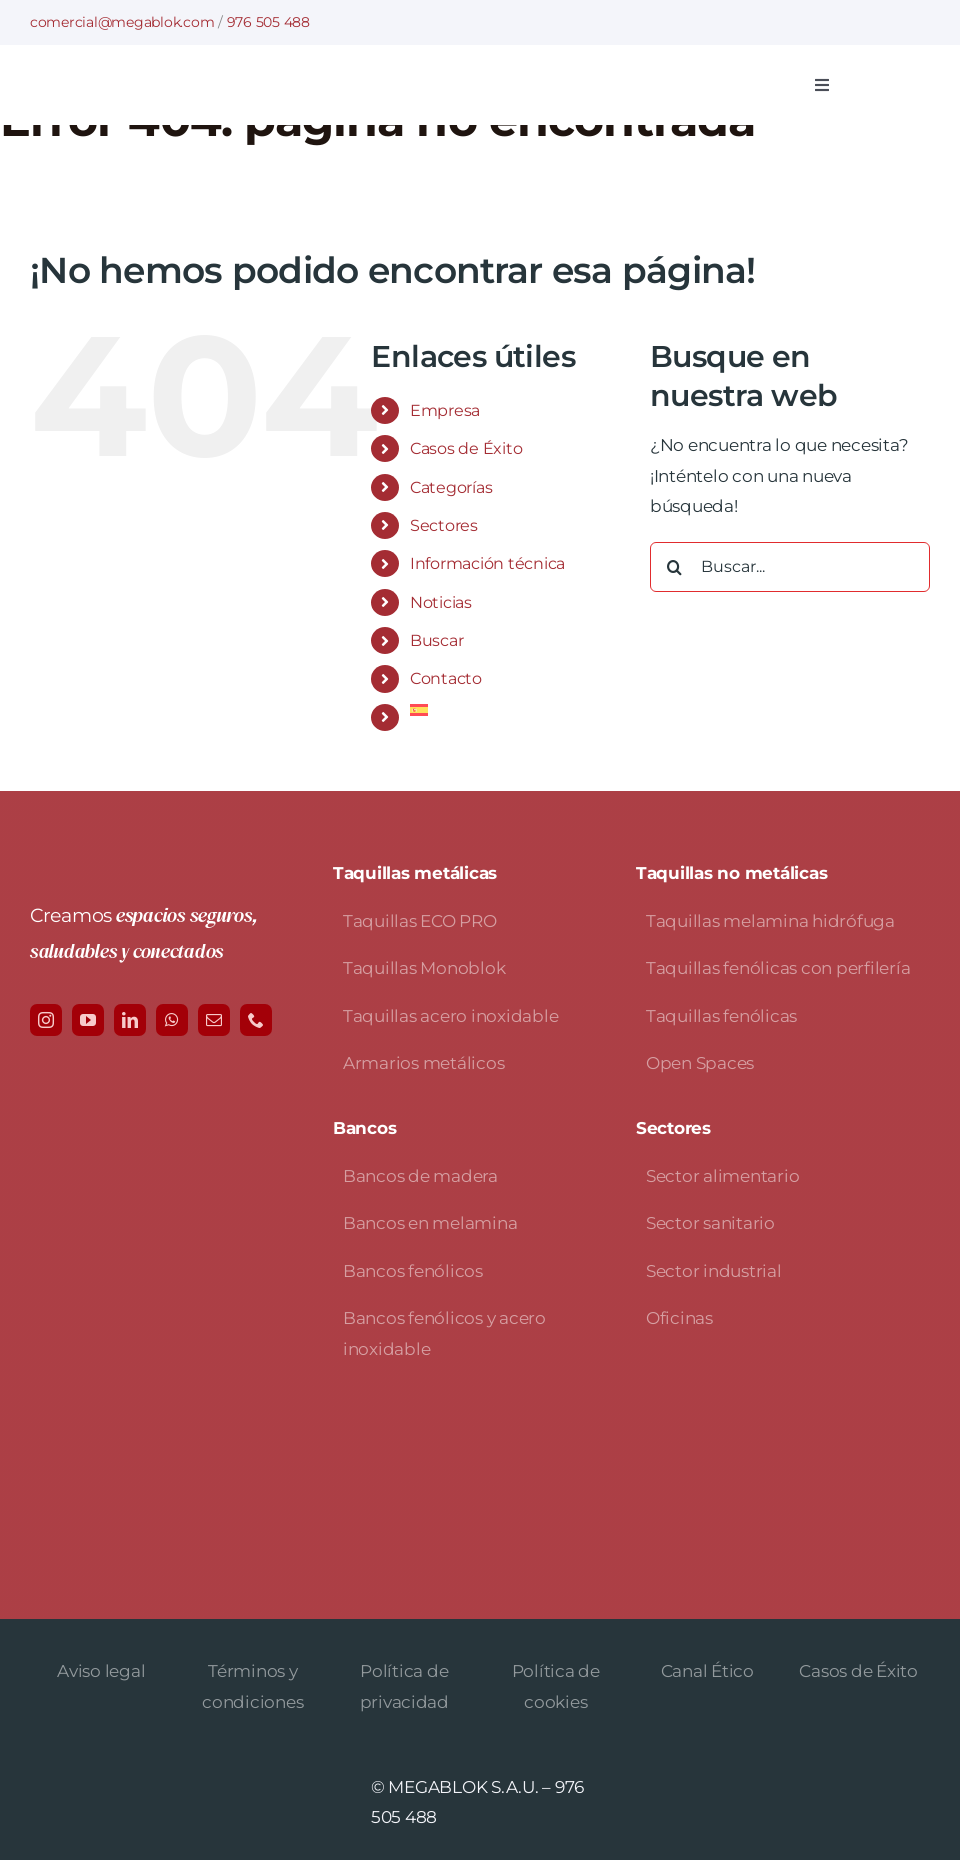  What do you see at coordinates (487, 563) in the screenshot?
I see `Información técnica` at bounding box center [487, 563].